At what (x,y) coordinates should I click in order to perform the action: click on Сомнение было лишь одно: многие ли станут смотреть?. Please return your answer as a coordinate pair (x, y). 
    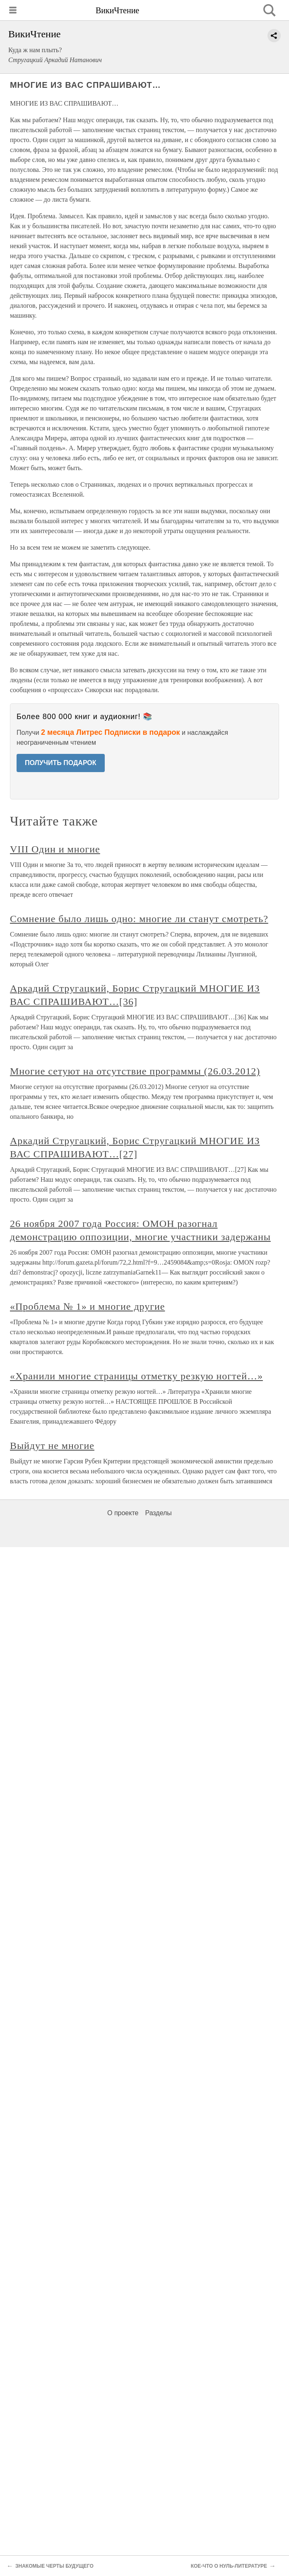
    Looking at the image, I should click on (139, 918).